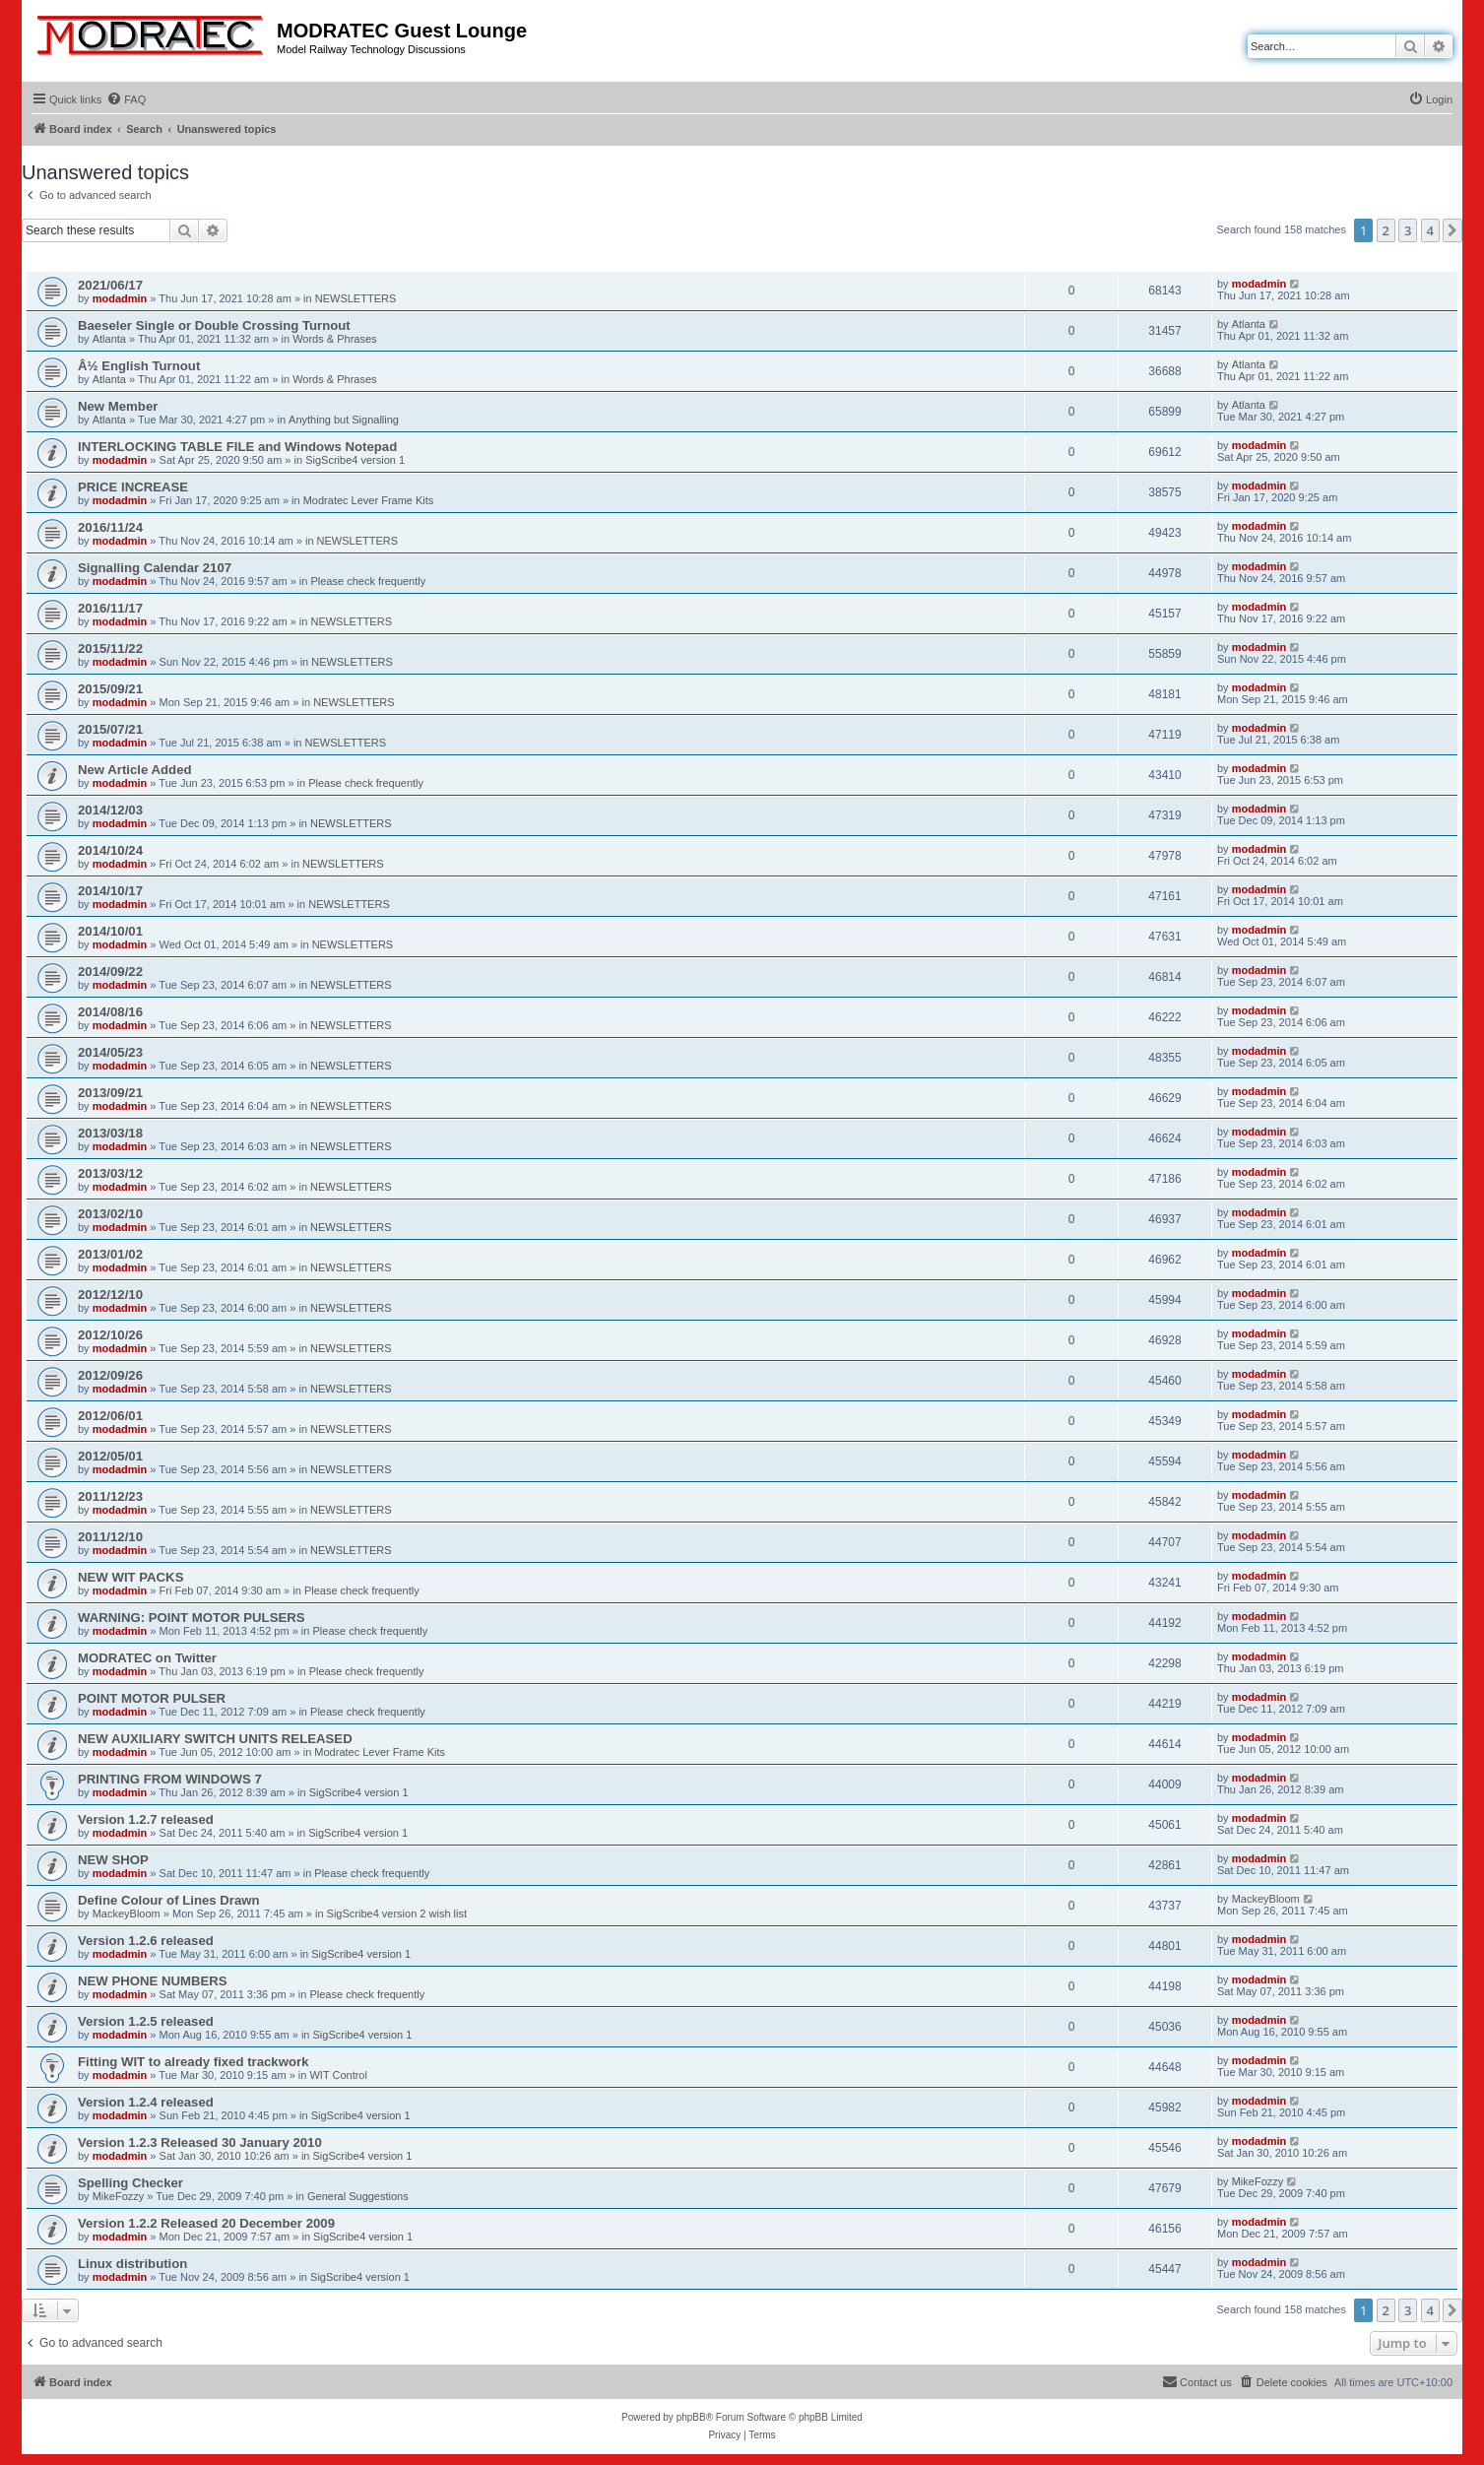 Image resolution: width=1484 pixels, height=2465 pixels. Describe the element at coordinates (130, 2182) in the screenshot. I see `Spelling Checker` at that location.